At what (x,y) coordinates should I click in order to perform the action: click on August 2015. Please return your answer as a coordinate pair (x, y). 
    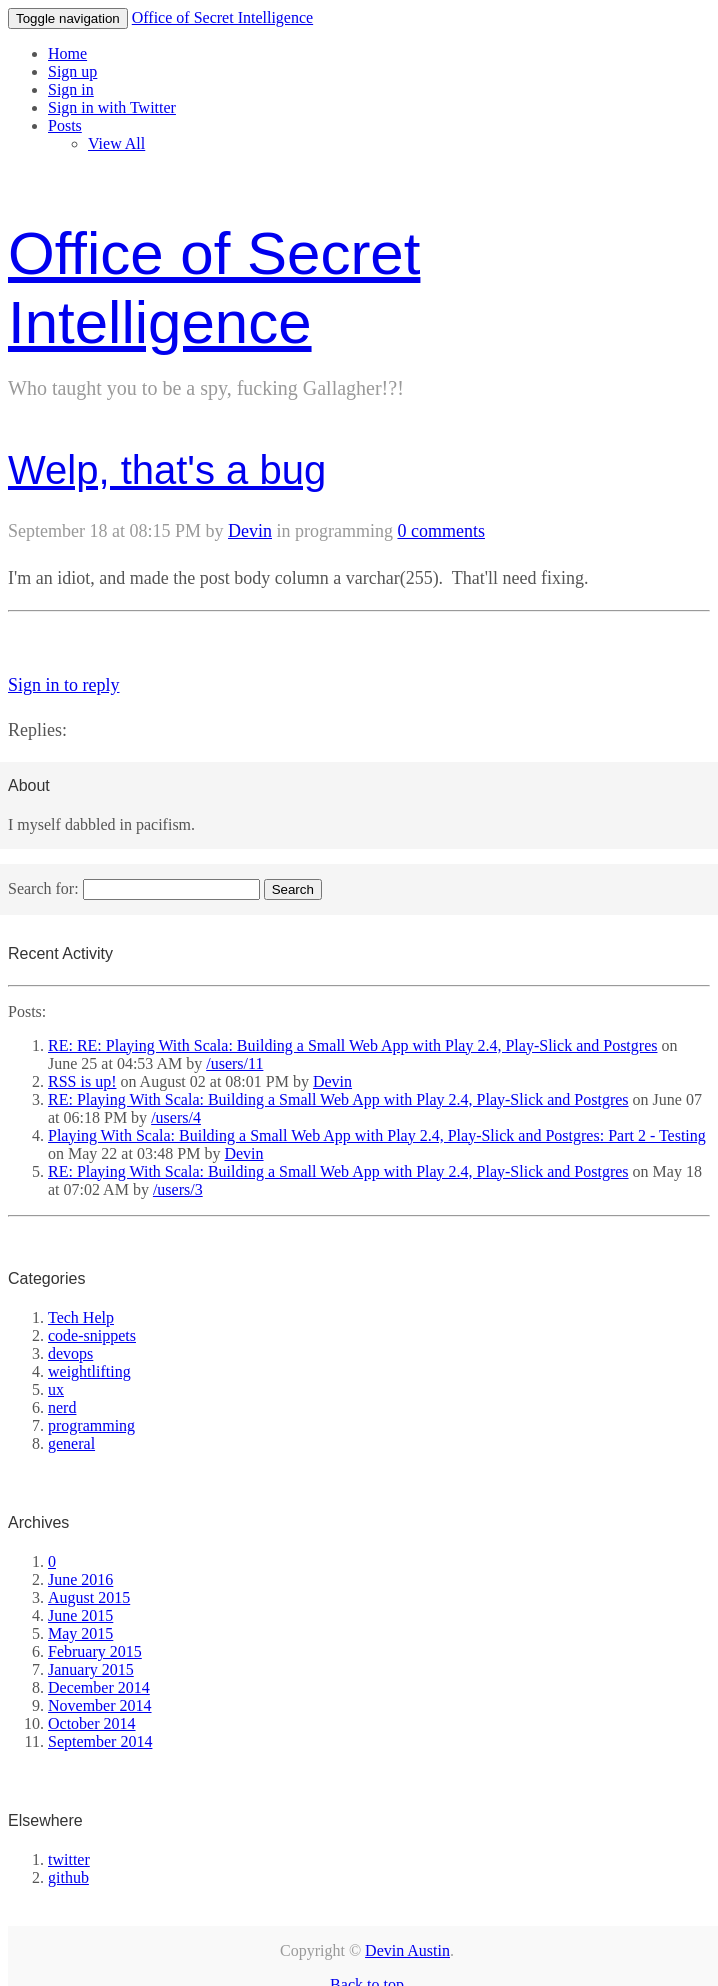
    Looking at the image, I should click on (89, 1597).